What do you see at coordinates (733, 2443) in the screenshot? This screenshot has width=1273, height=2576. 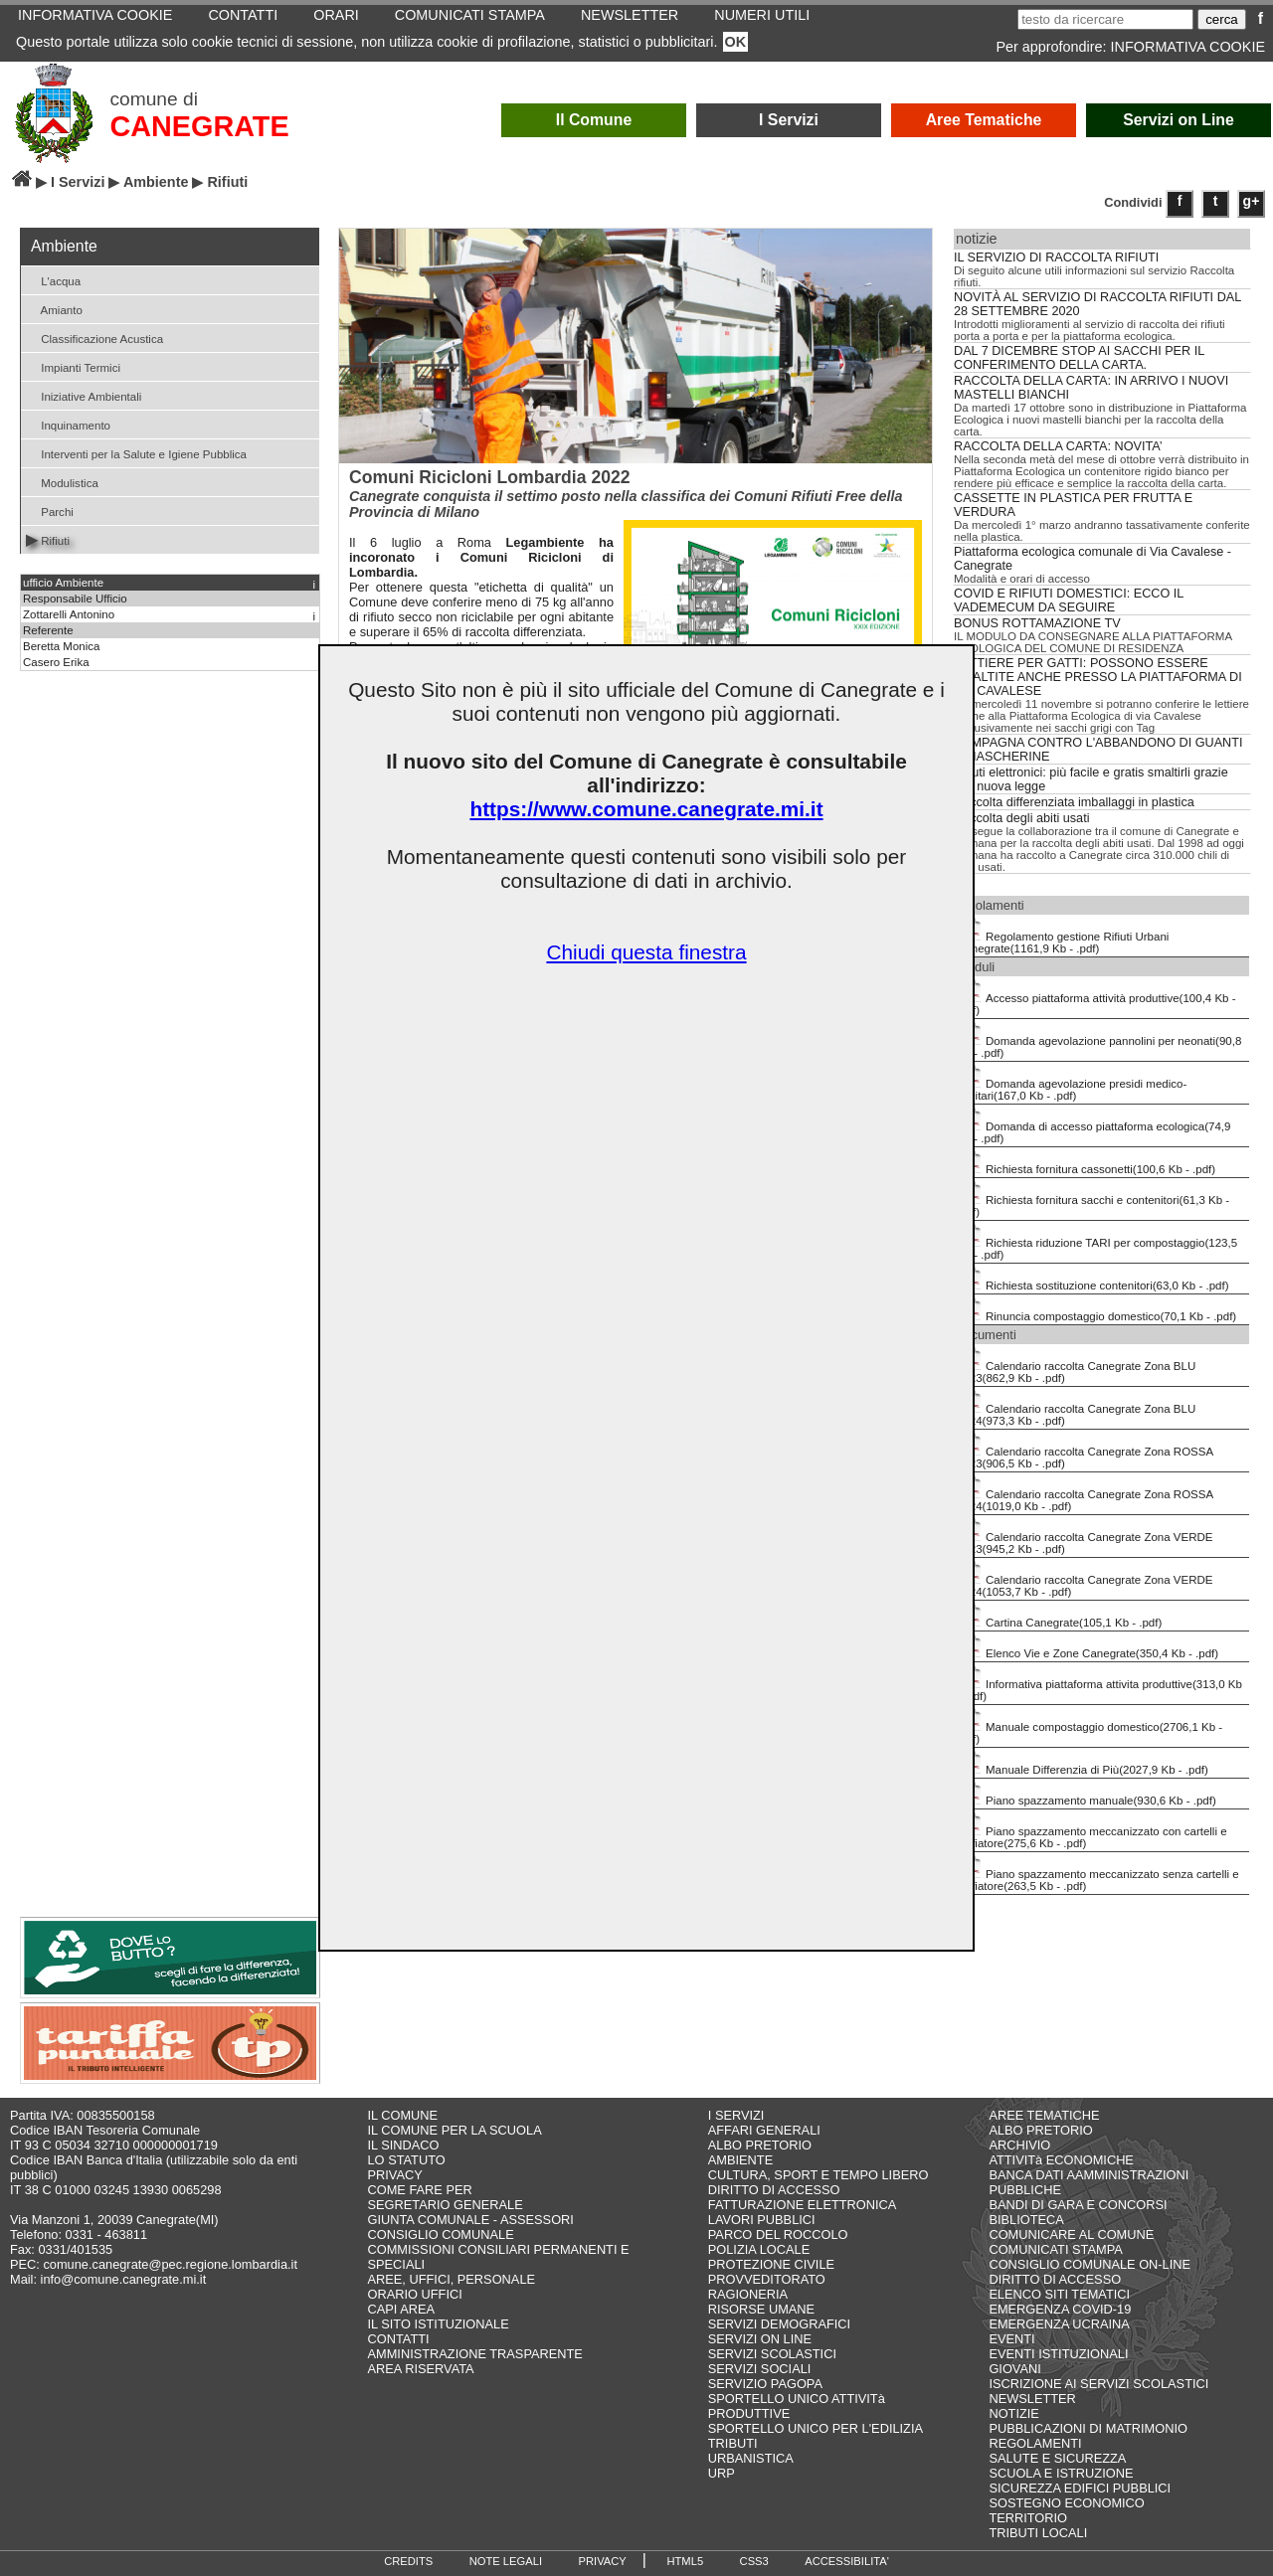 I see `TRIBUTI` at bounding box center [733, 2443].